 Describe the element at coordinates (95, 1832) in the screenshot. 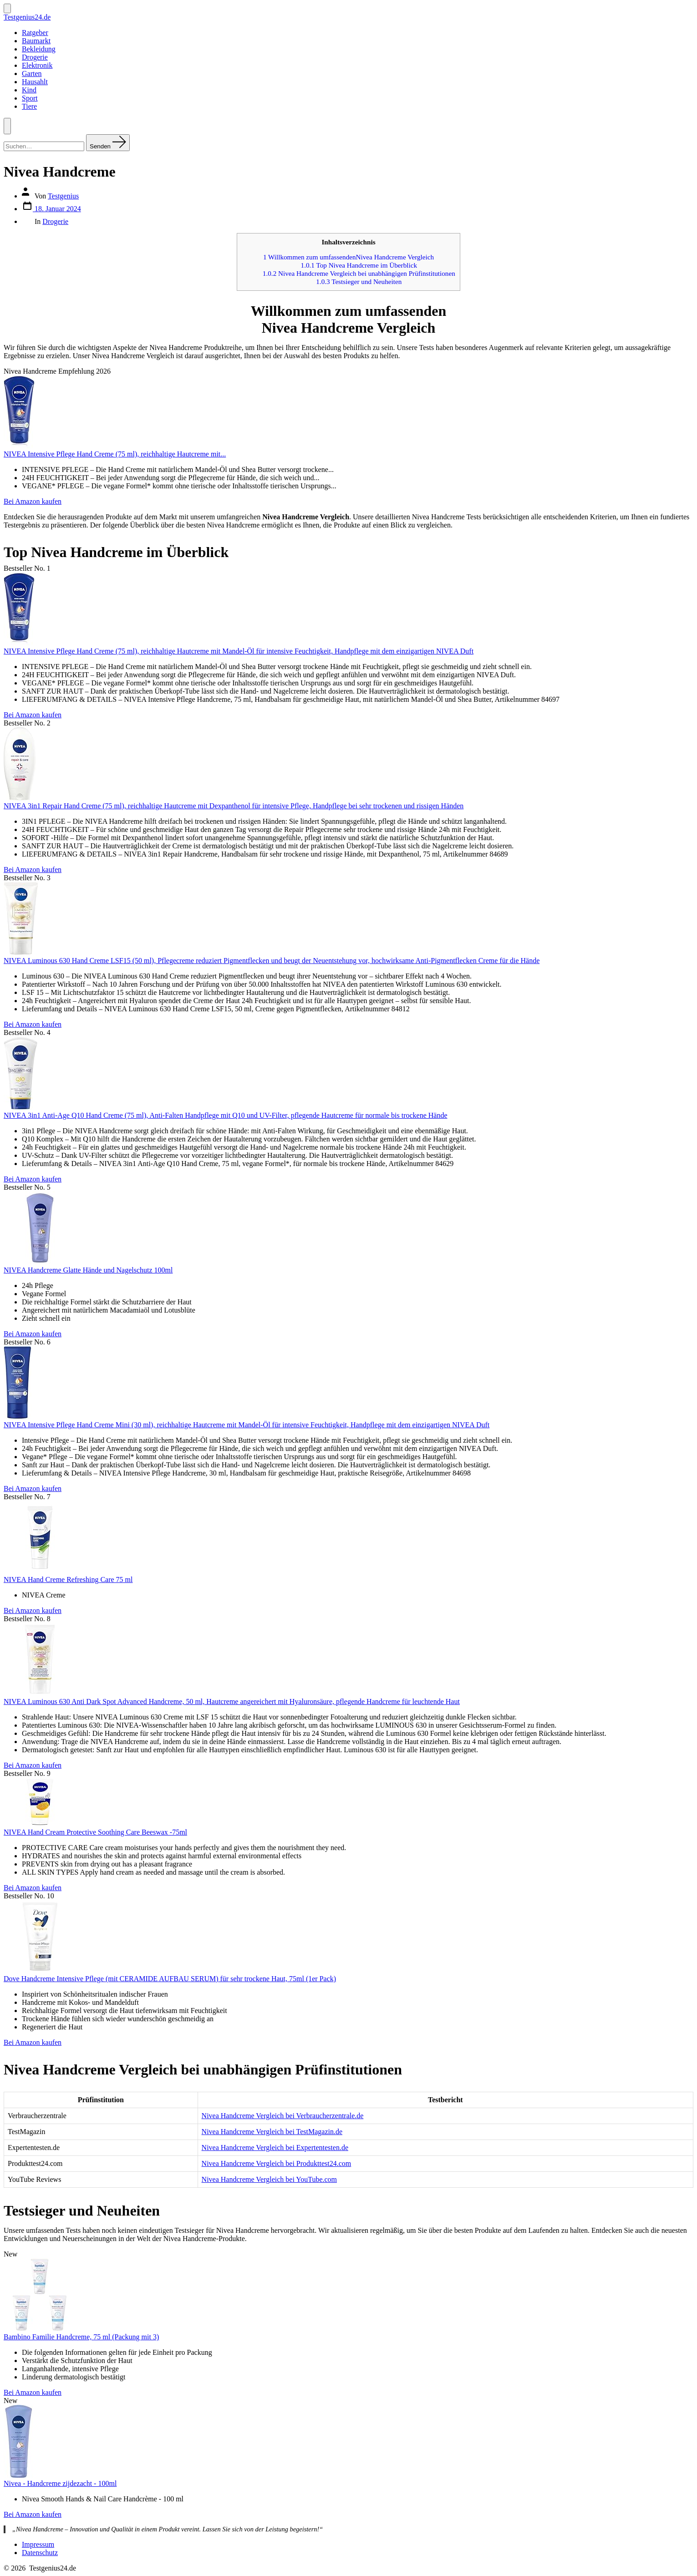

I see `NIVEA Hand Cream Protective Soothing Care Beeswax -75ml` at that location.